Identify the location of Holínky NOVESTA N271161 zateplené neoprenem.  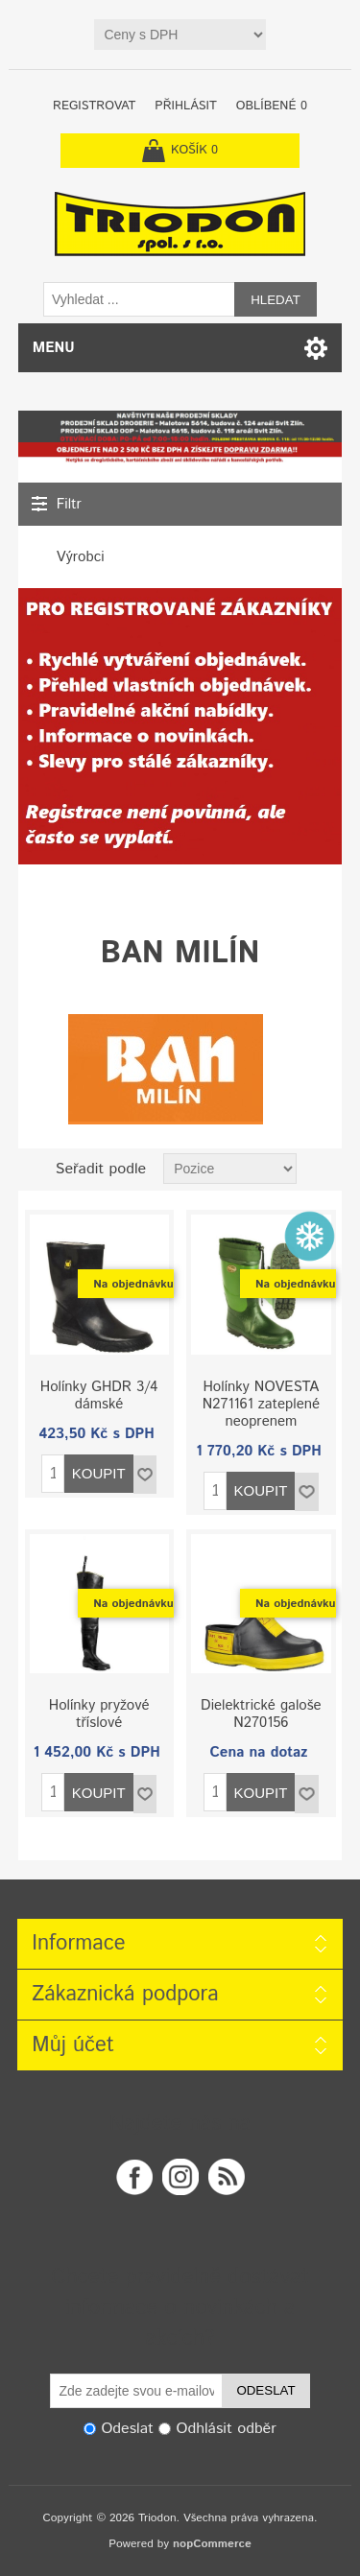
(261, 1404).